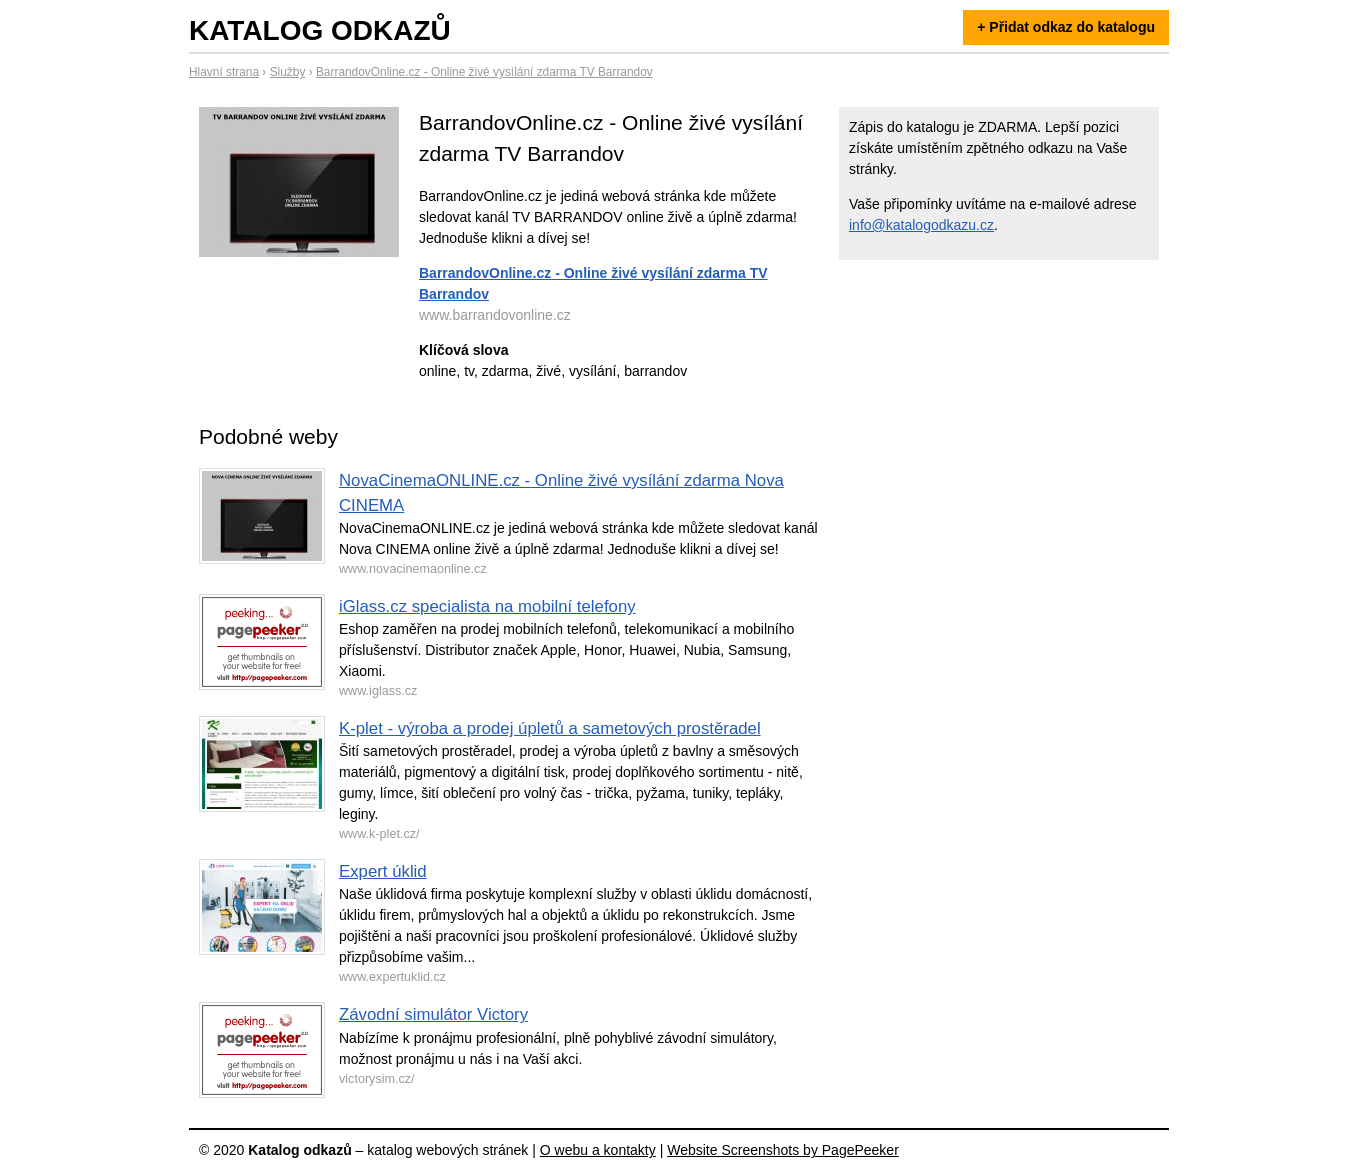 This screenshot has width=1358, height=1171. Describe the element at coordinates (383, 871) in the screenshot. I see `Expert úklid` at that location.